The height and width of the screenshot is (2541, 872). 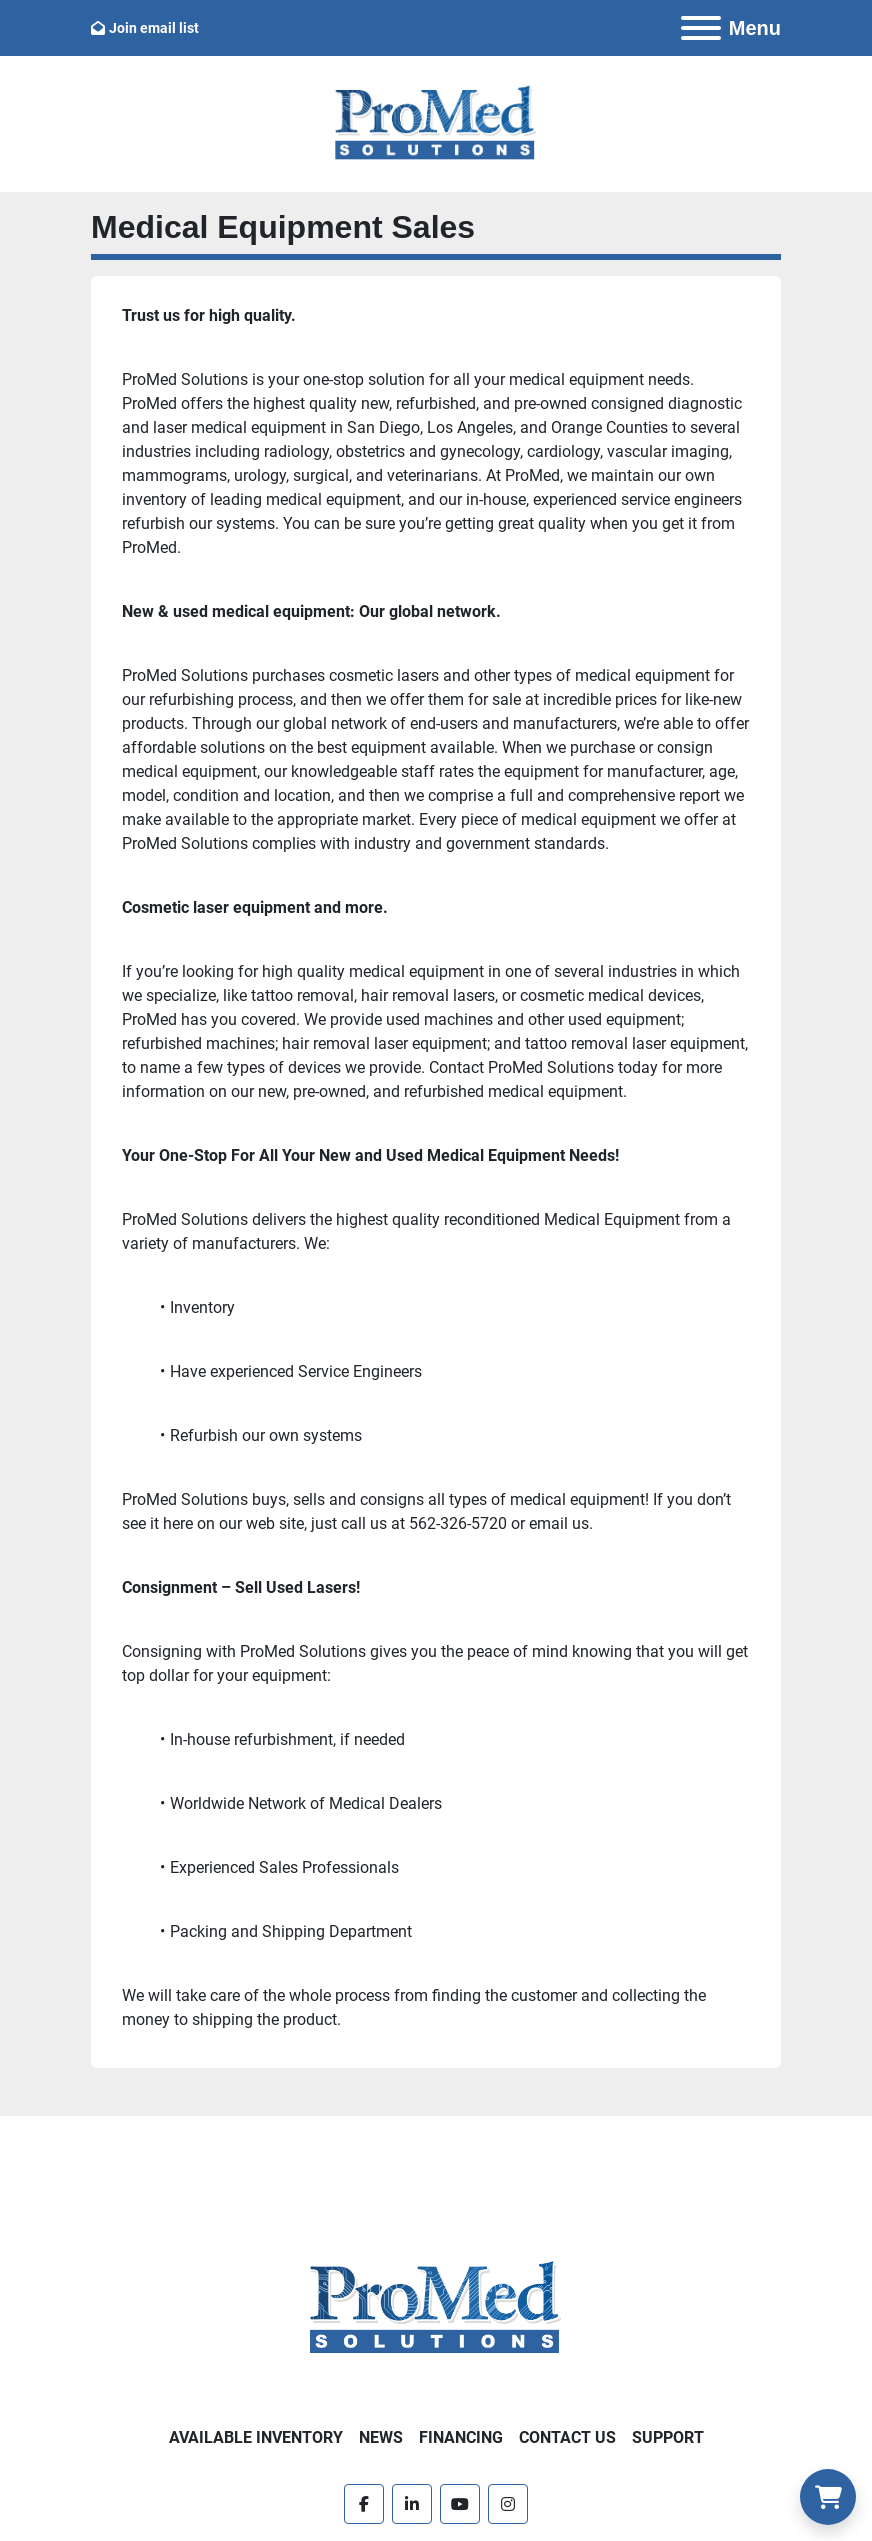 I want to click on Contact Us, so click(x=567, y=2437).